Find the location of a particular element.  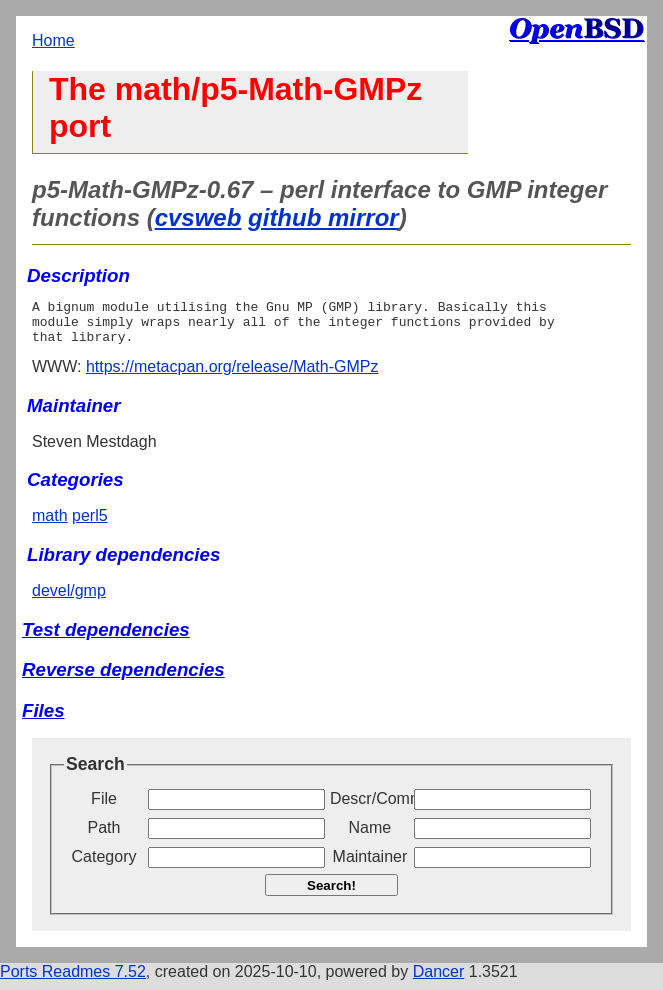

Files is located at coordinates (43, 719).